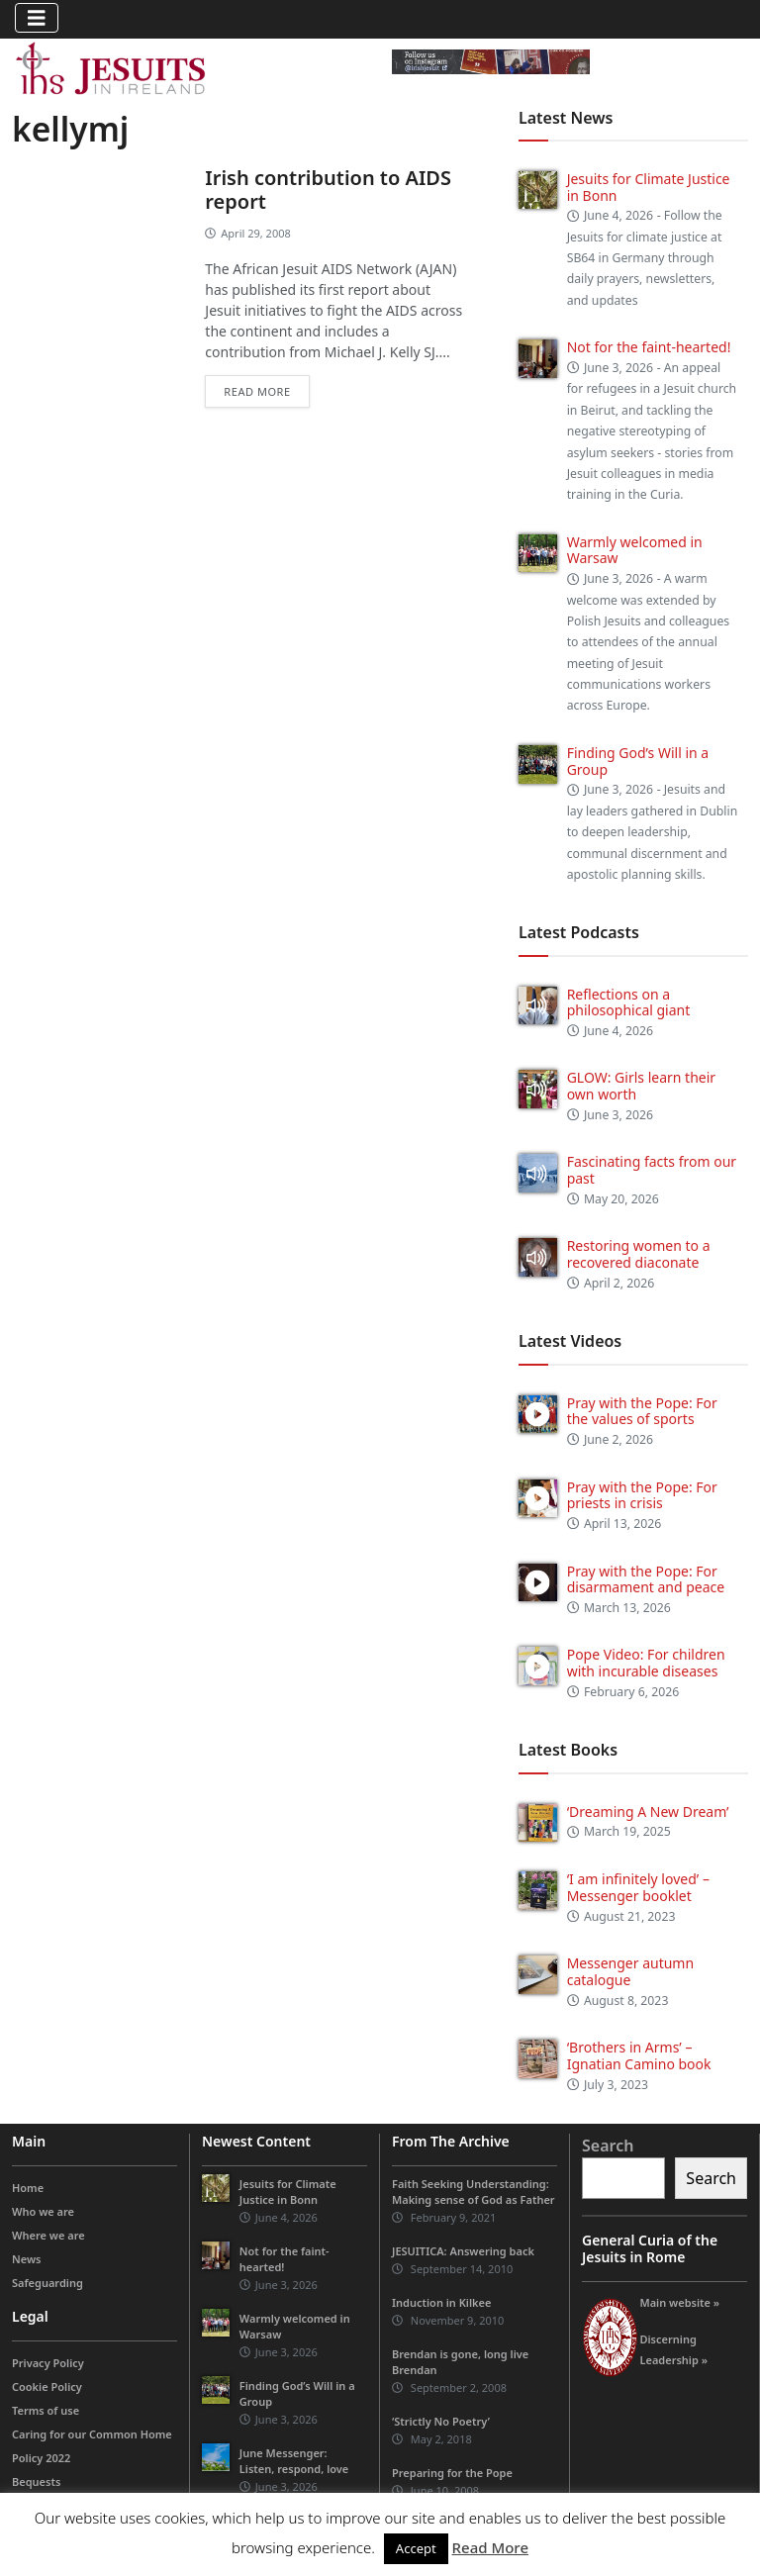 This screenshot has width=760, height=2576. I want to click on Not for the faint-hearted!, so click(649, 346).